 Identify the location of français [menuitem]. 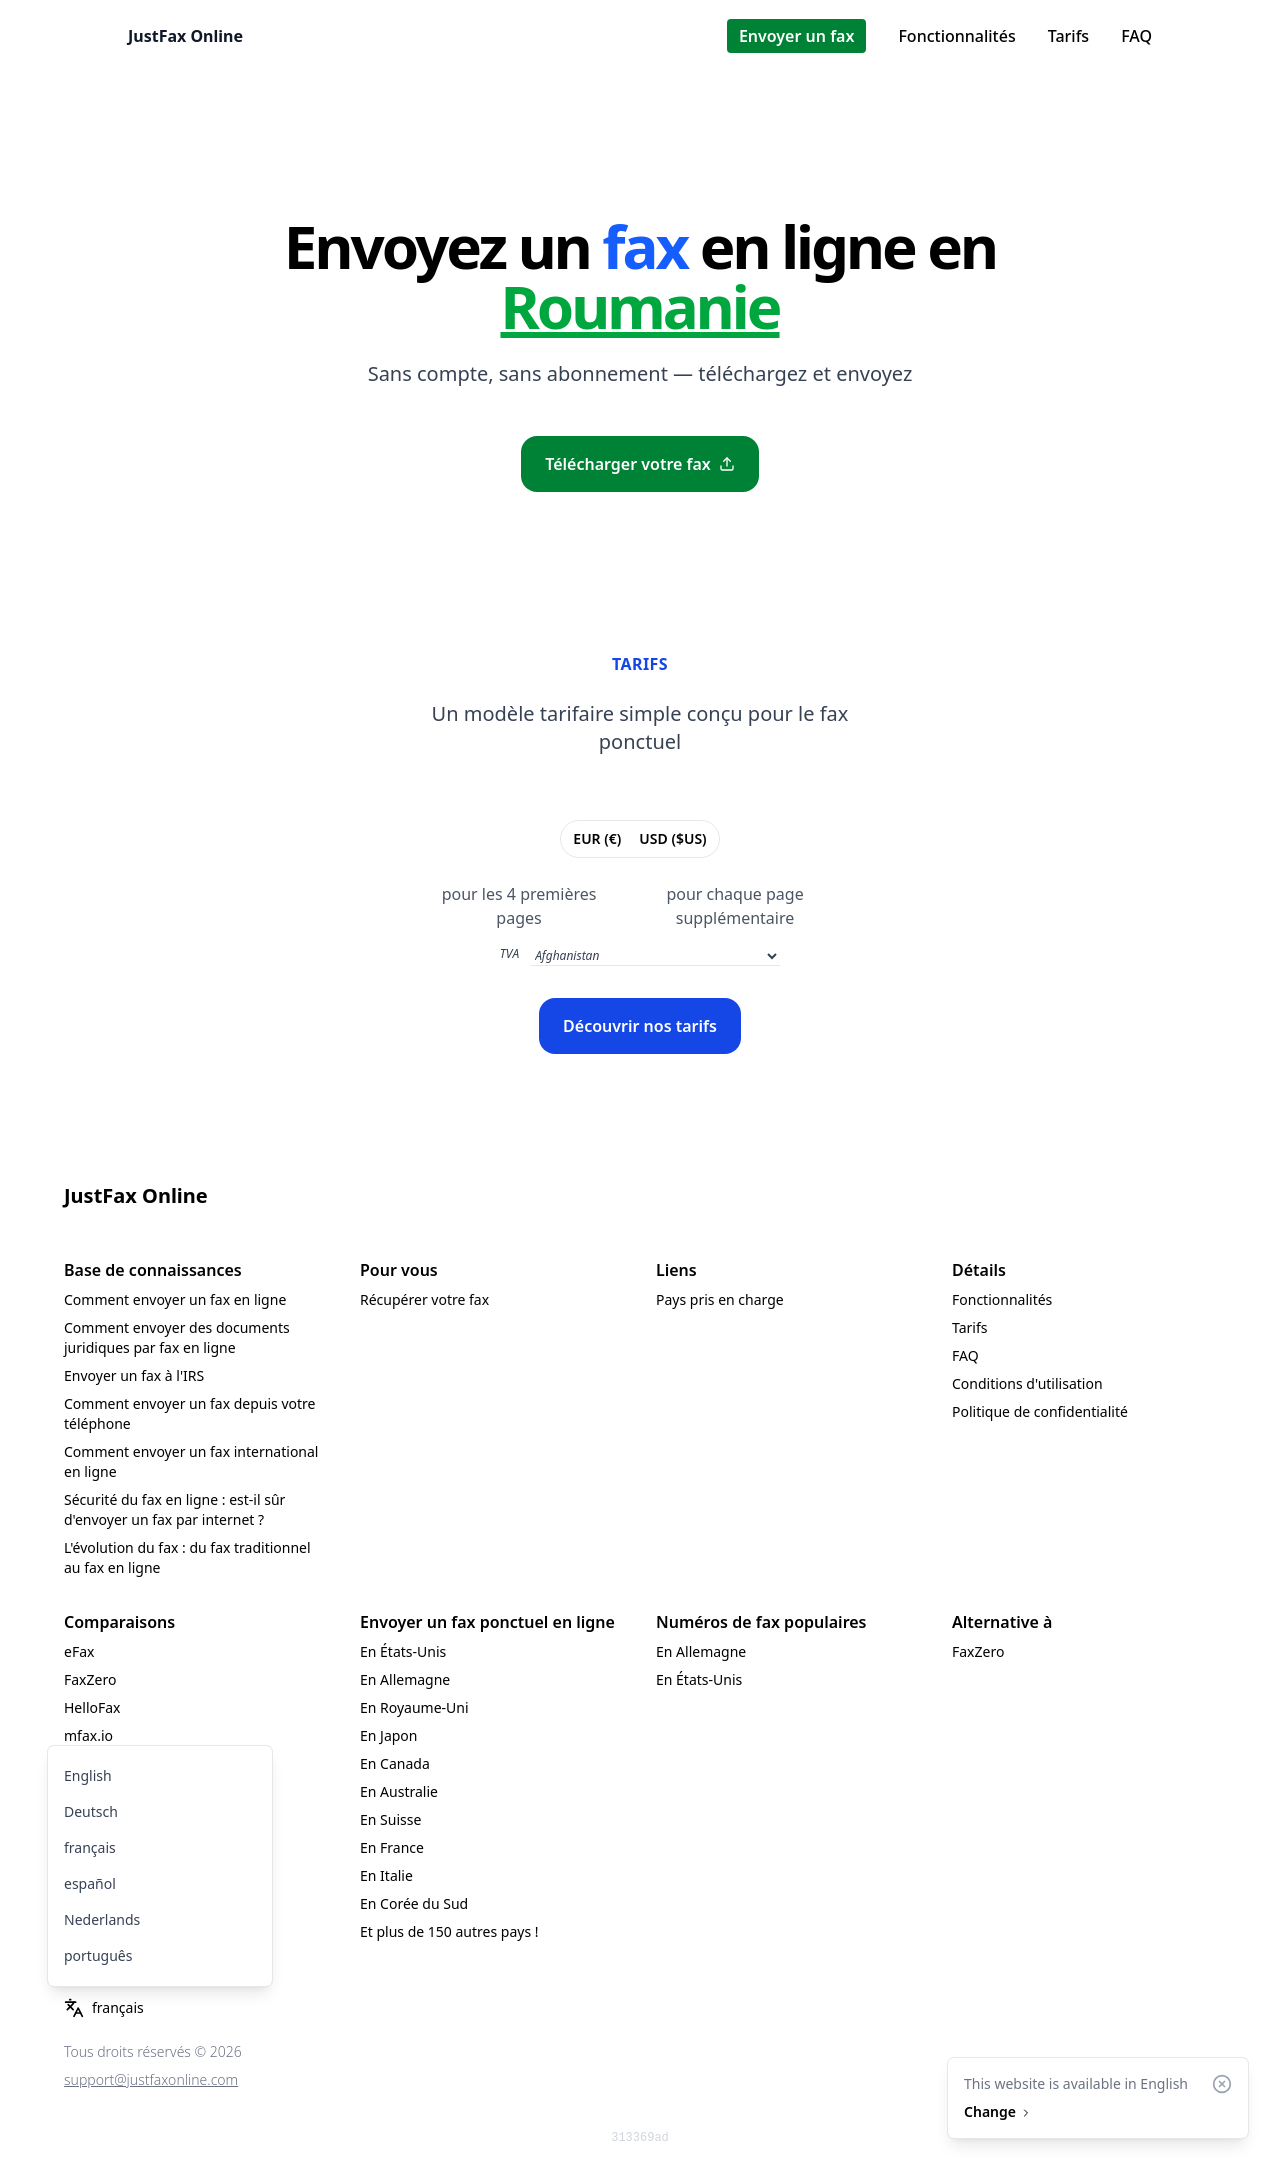
(90, 1847).